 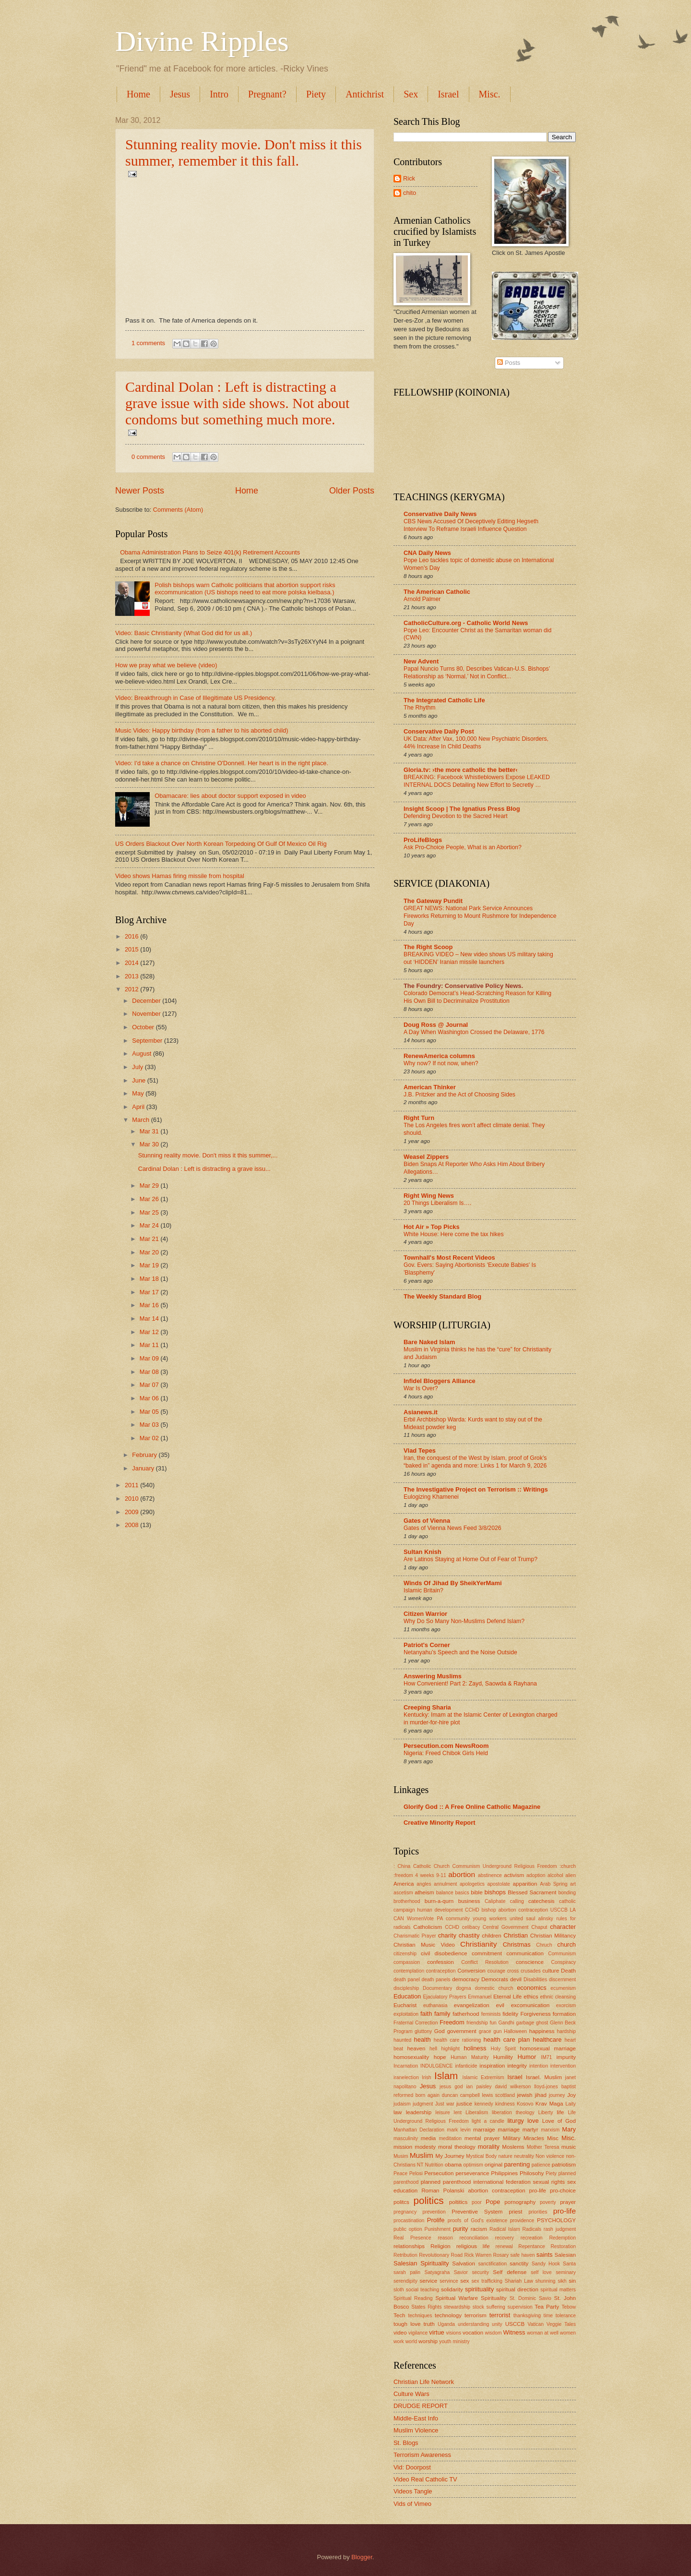 I want to click on recovery, so click(x=504, y=2237).